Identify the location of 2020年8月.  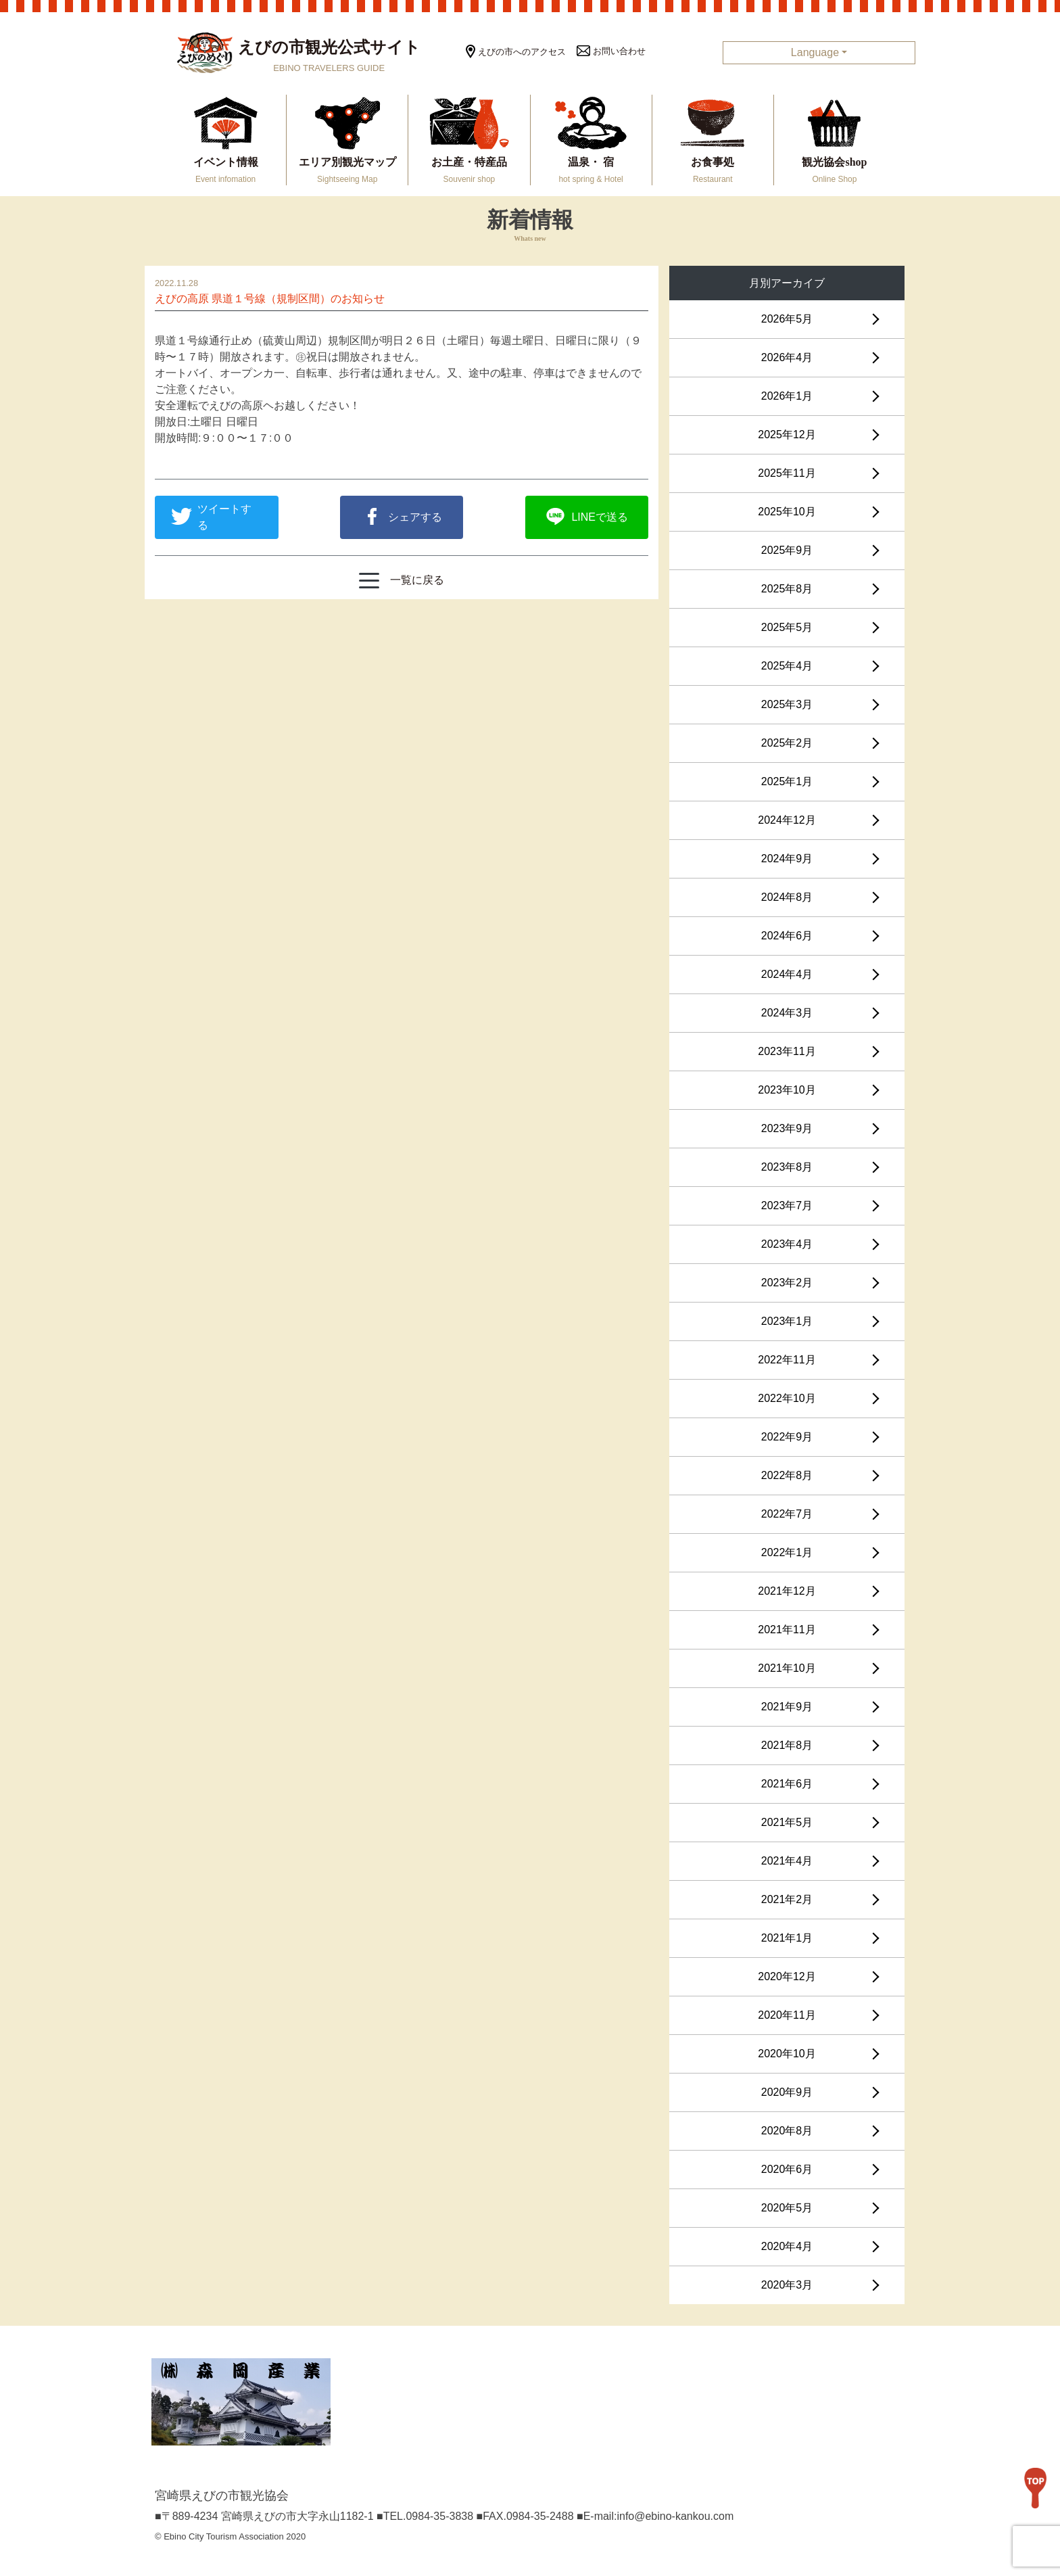
(787, 2130).